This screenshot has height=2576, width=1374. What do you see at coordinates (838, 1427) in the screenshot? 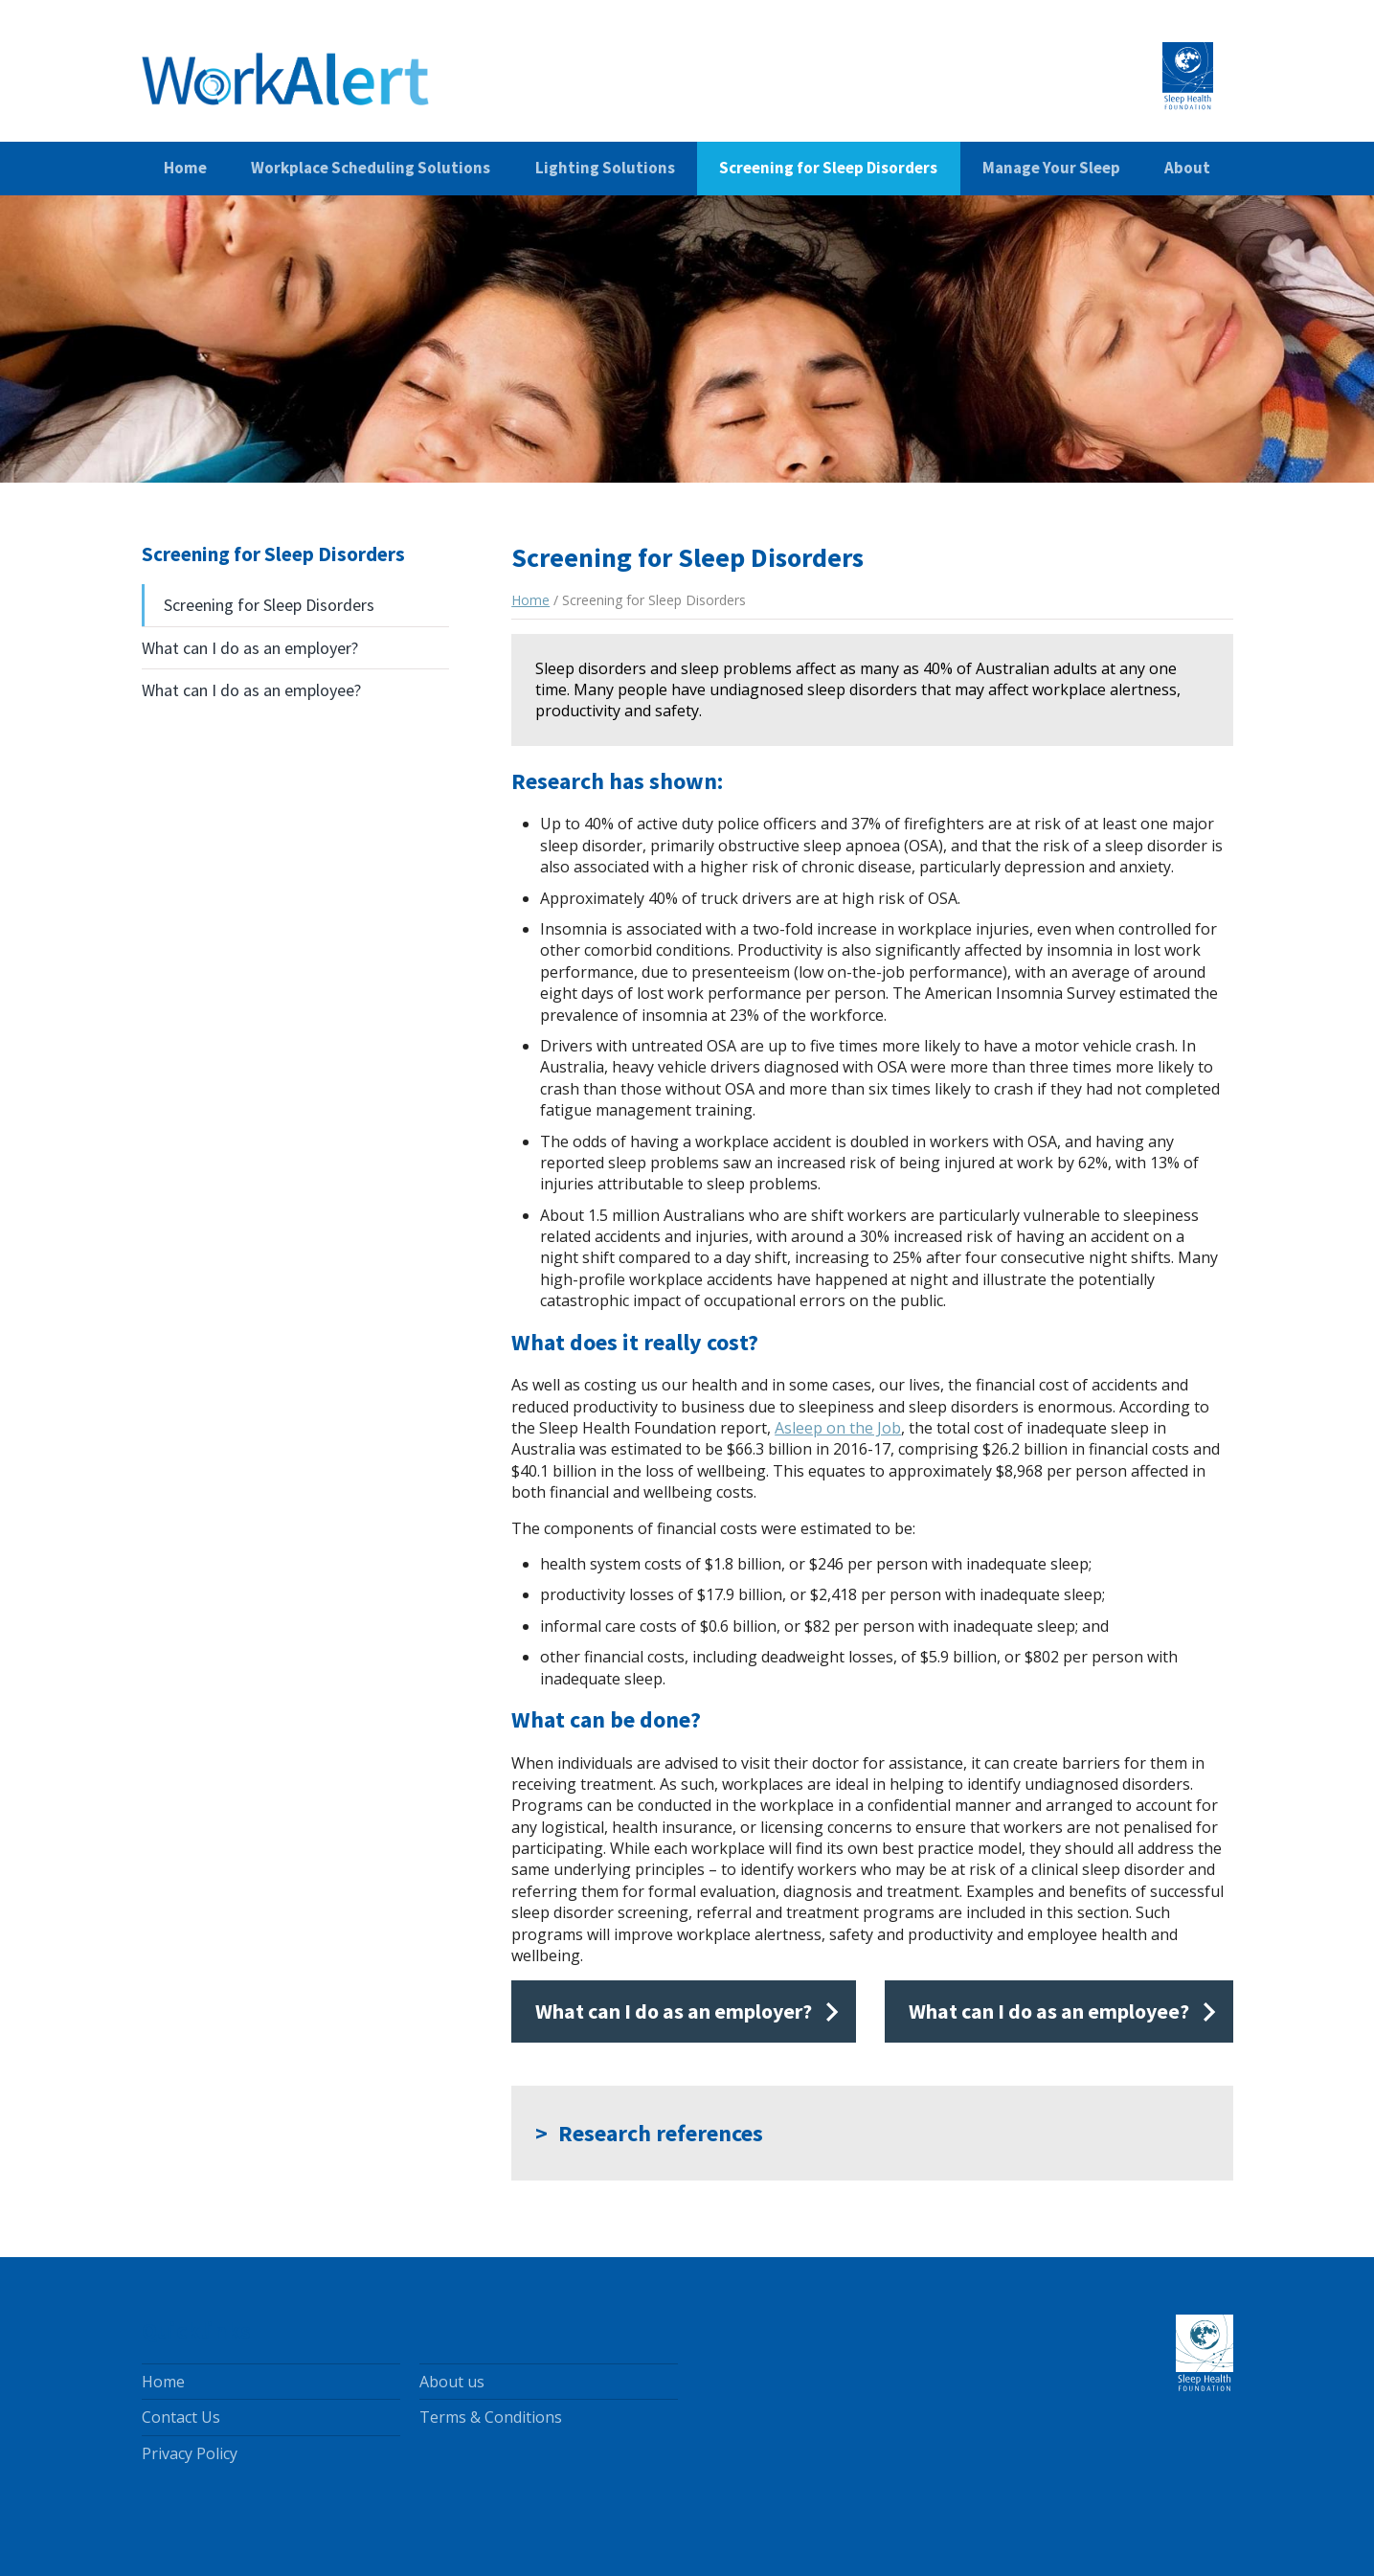
I see `Asleep on the Job` at bounding box center [838, 1427].